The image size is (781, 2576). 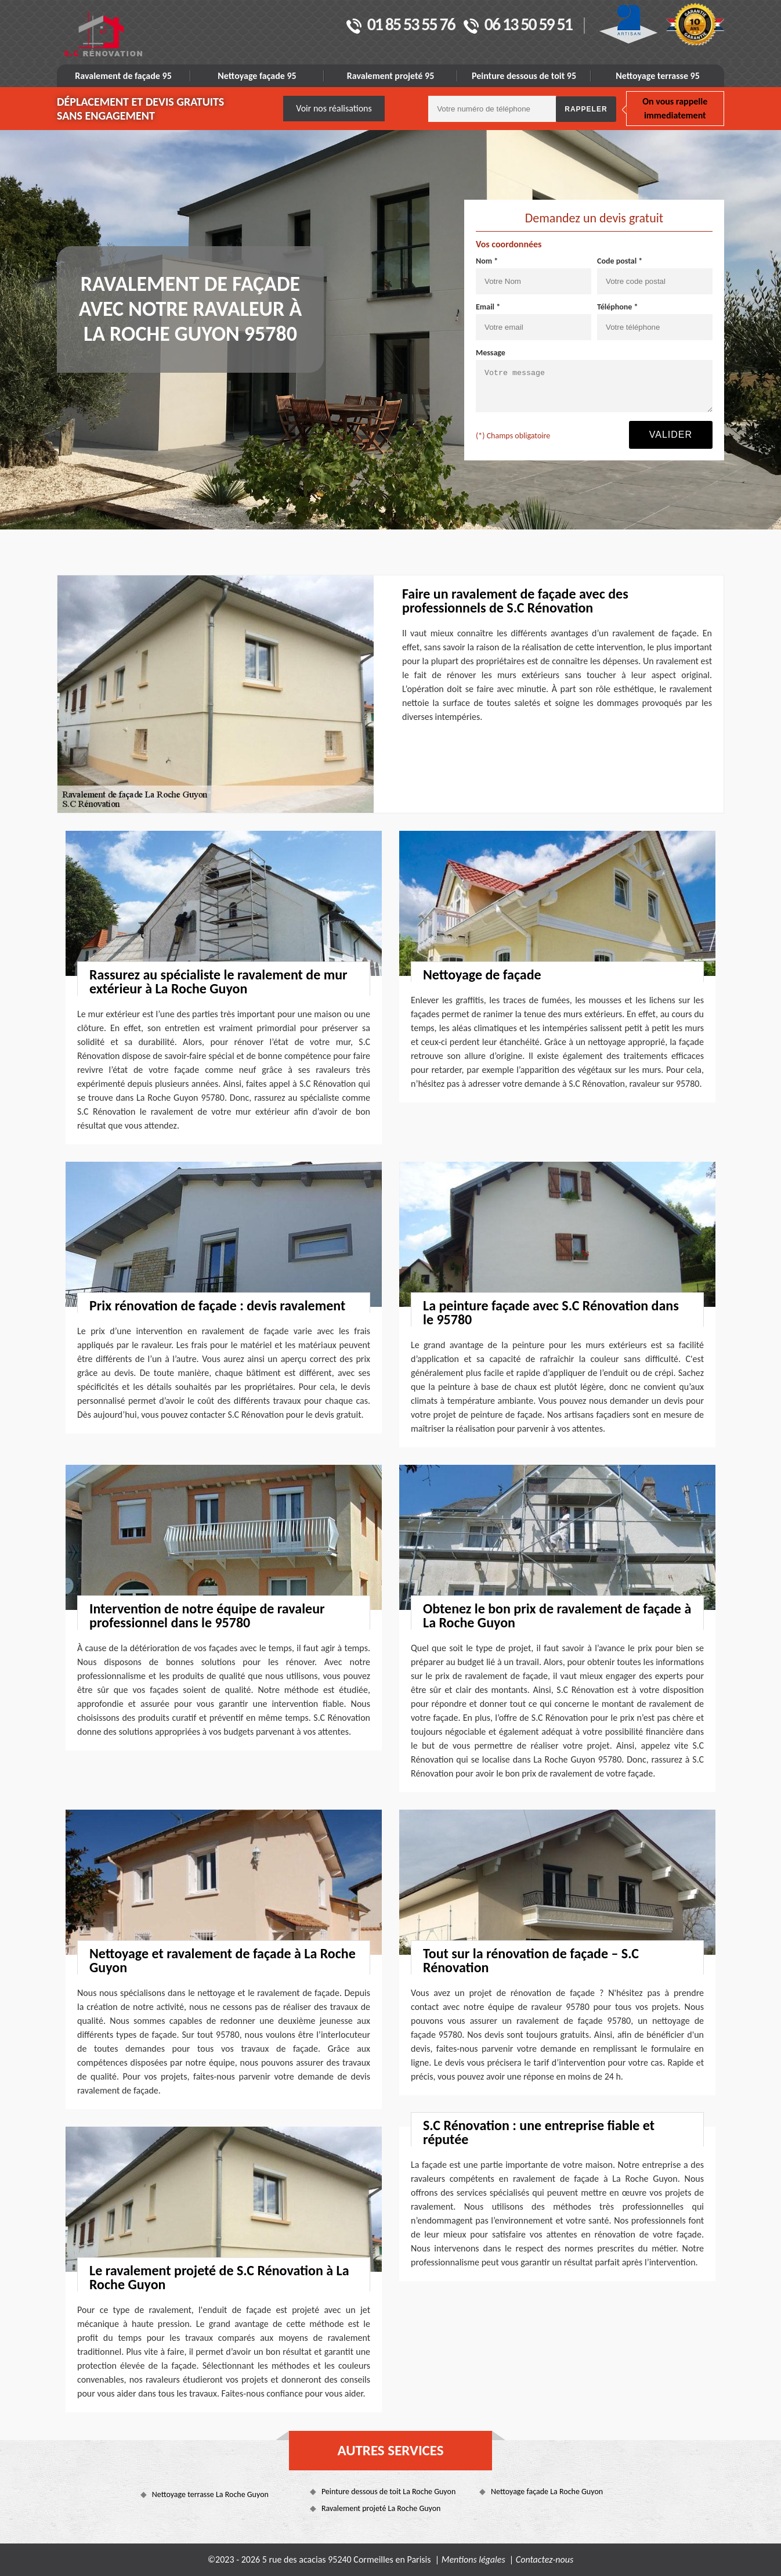 I want to click on Nettoyage terrasse 95, so click(x=658, y=75).